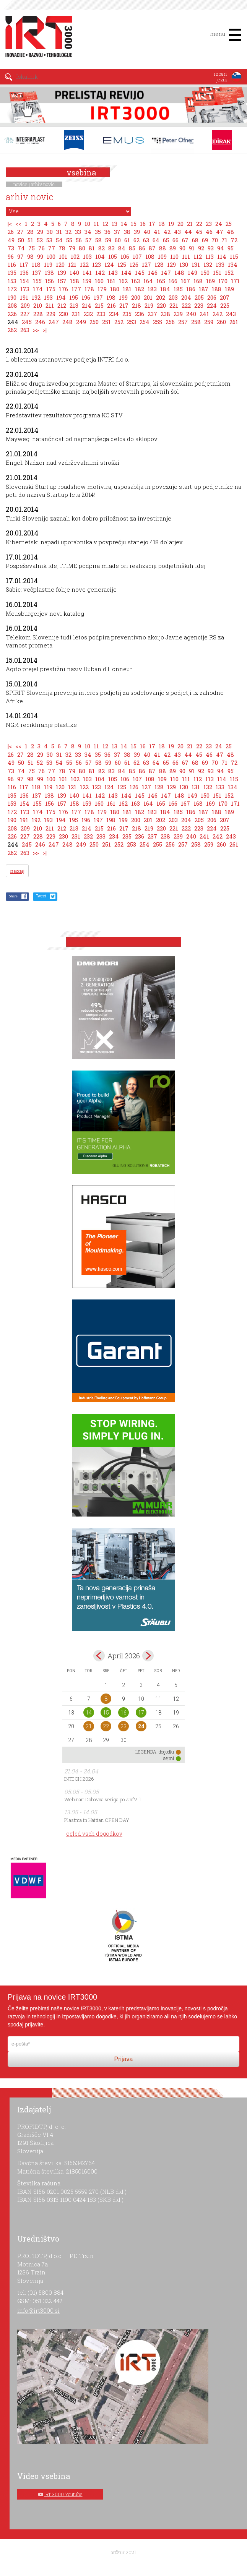 The image size is (247, 2576). What do you see at coordinates (152, 248) in the screenshot?
I see `87` at bounding box center [152, 248].